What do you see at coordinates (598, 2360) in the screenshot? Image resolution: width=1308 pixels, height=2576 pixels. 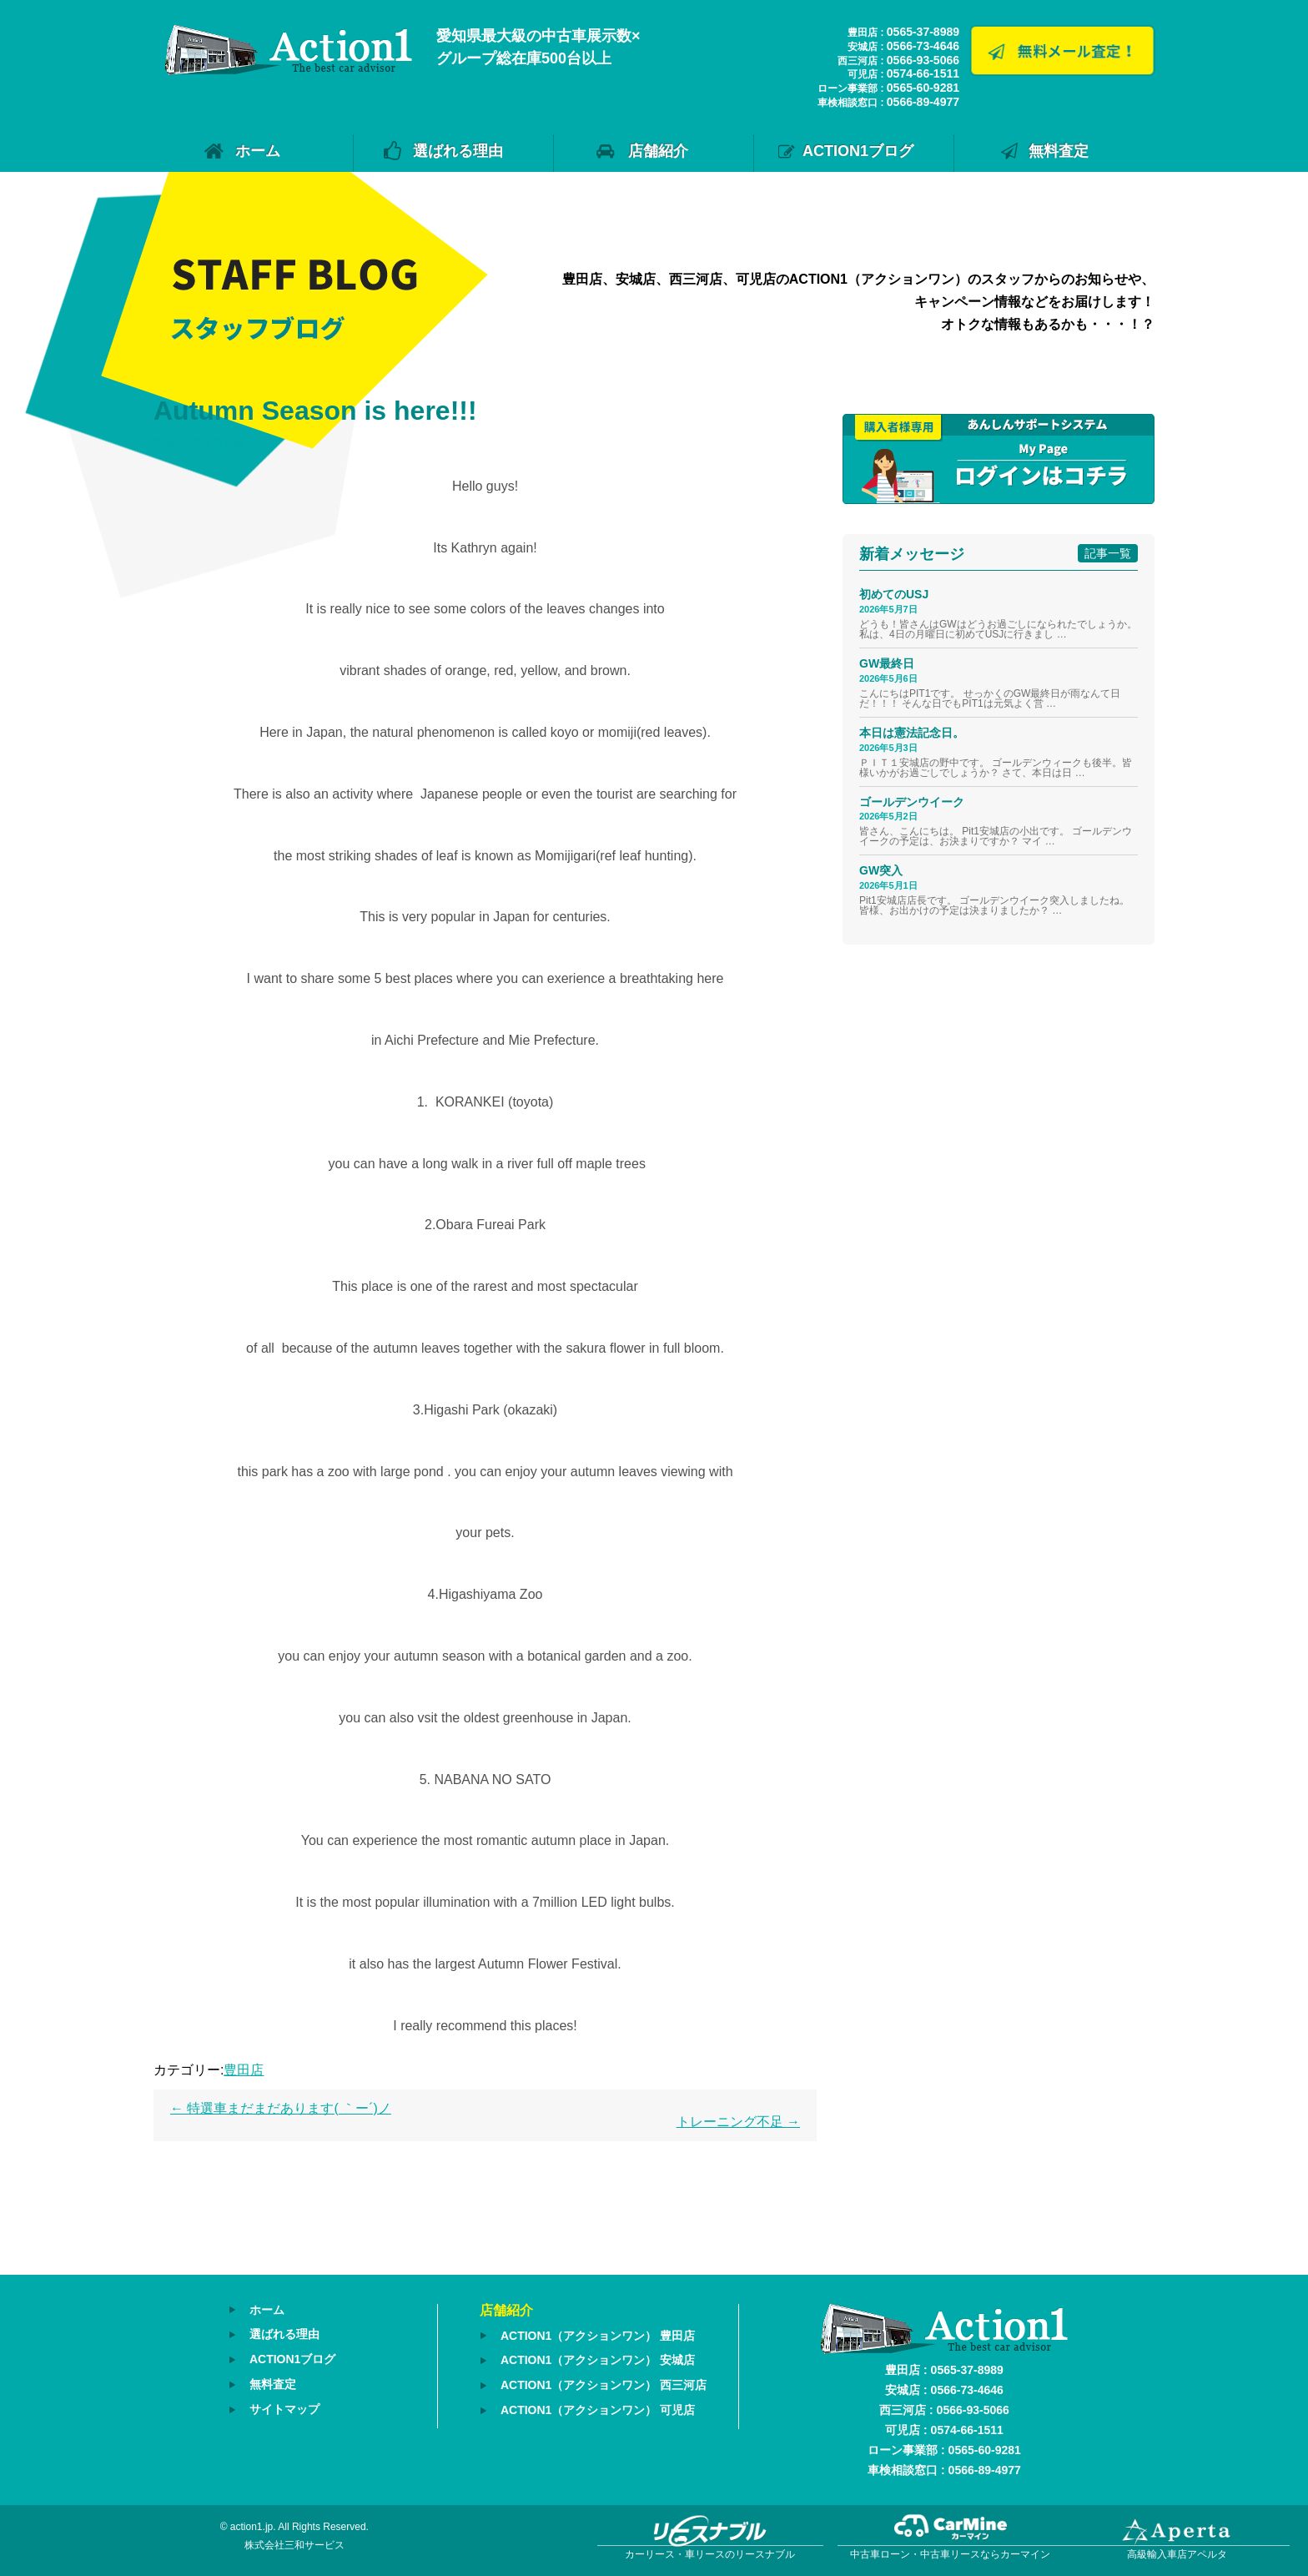 I see `ACTION1（アクションワン） 安城店` at bounding box center [598, 2360].